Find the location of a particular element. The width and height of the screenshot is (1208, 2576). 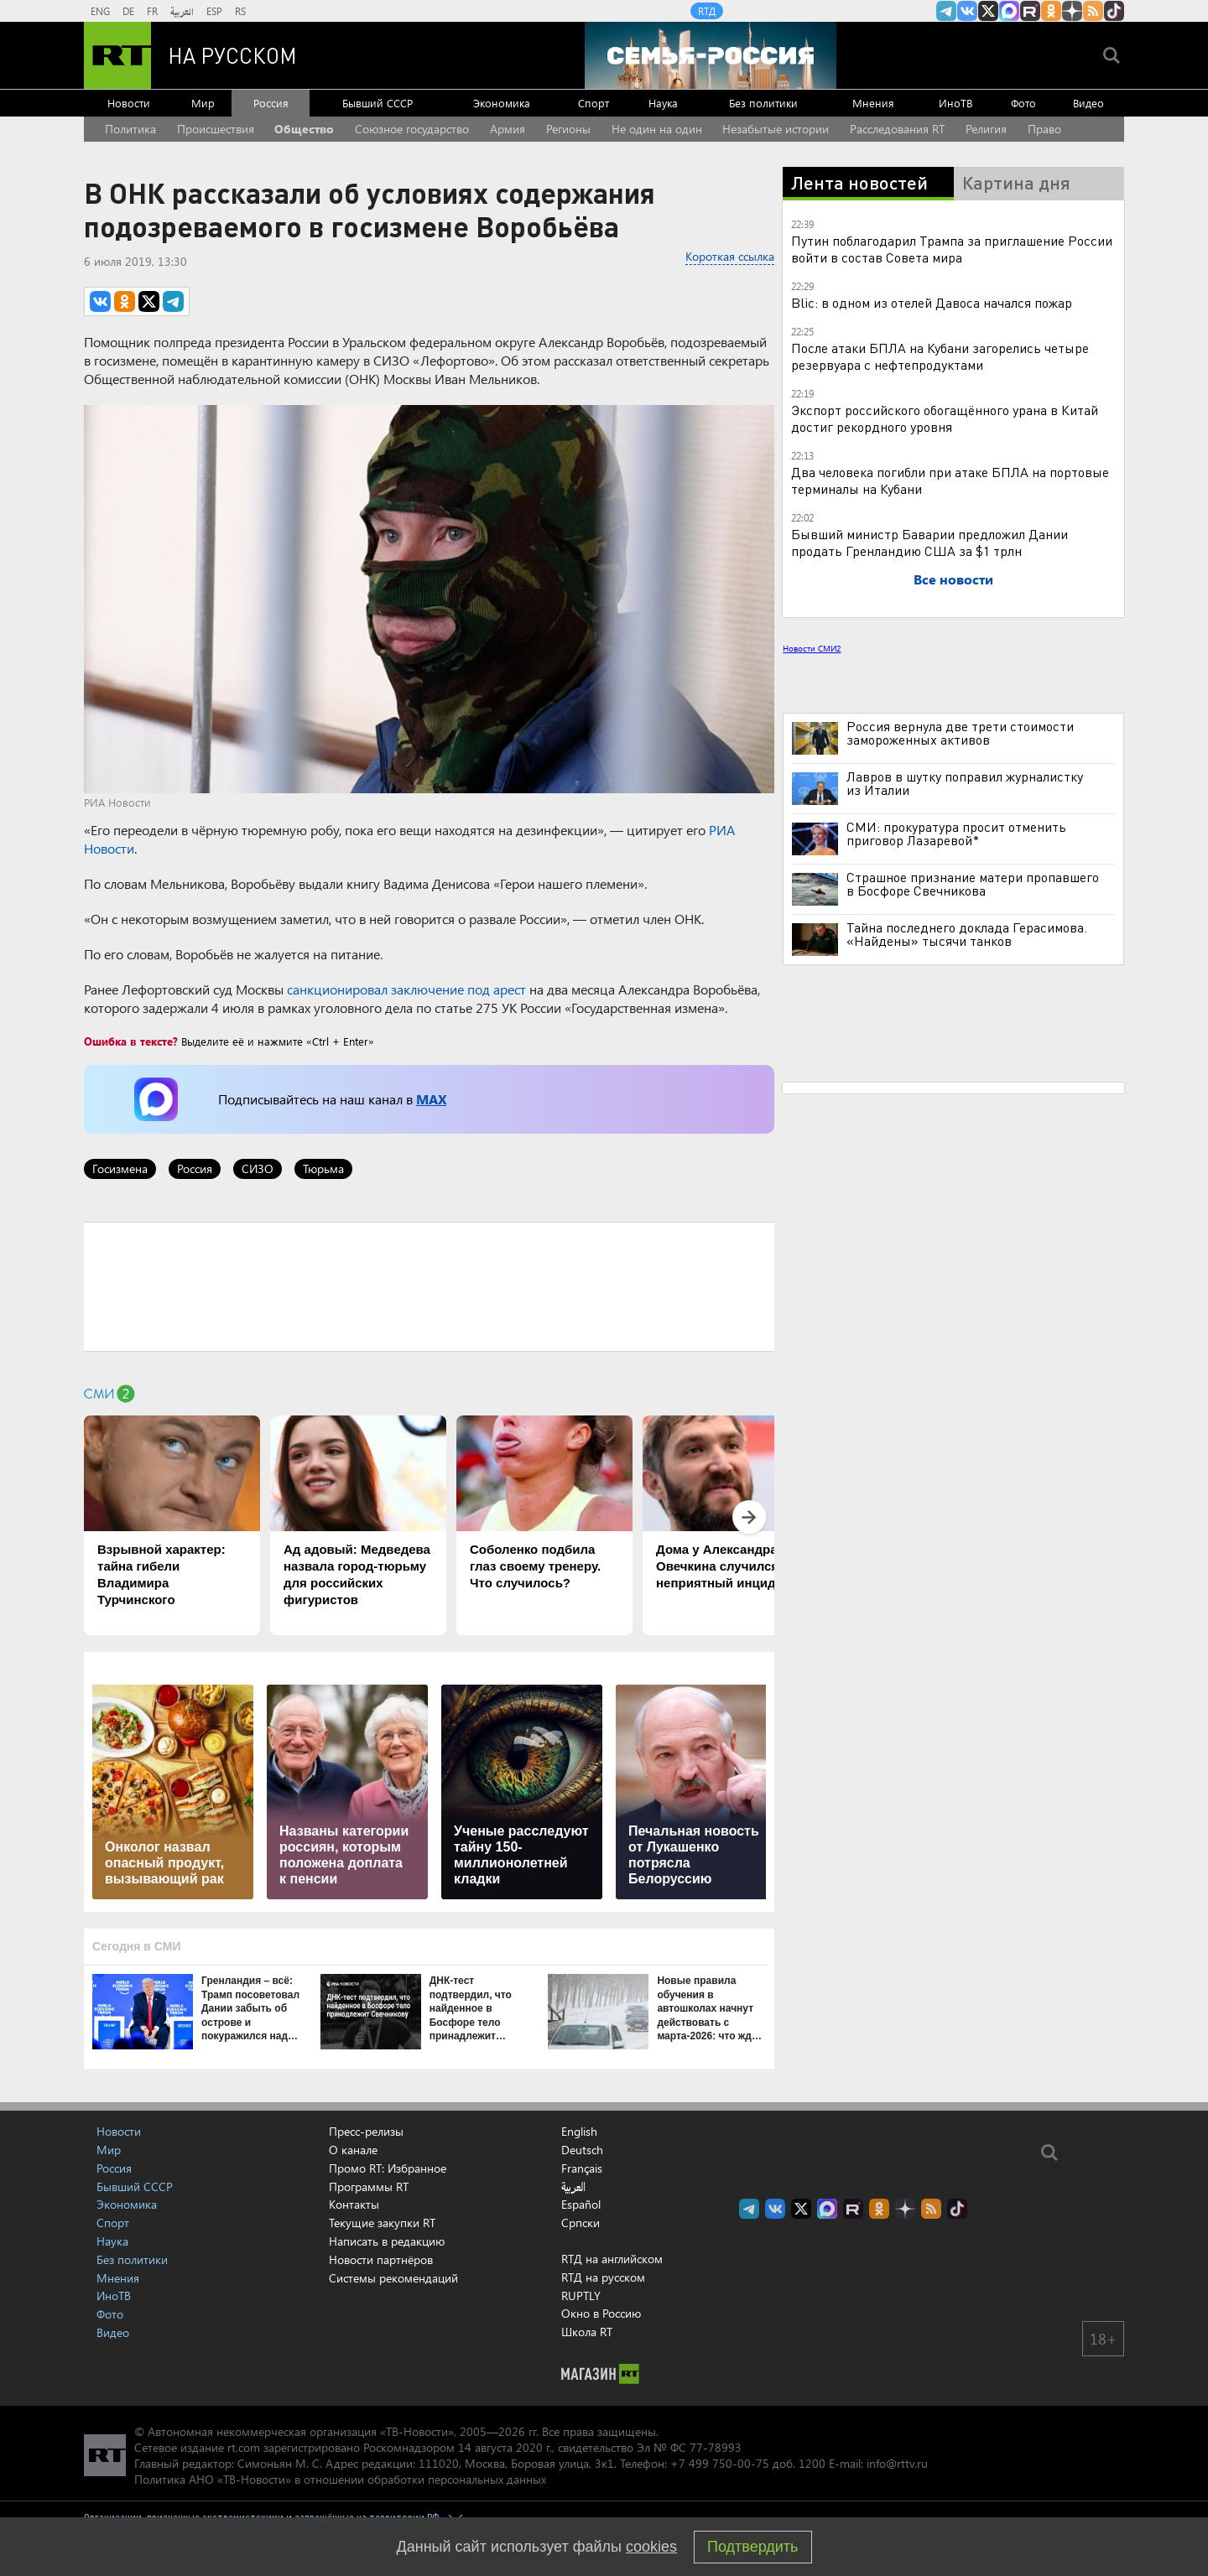

Общество is located at coordinates (304, 129).